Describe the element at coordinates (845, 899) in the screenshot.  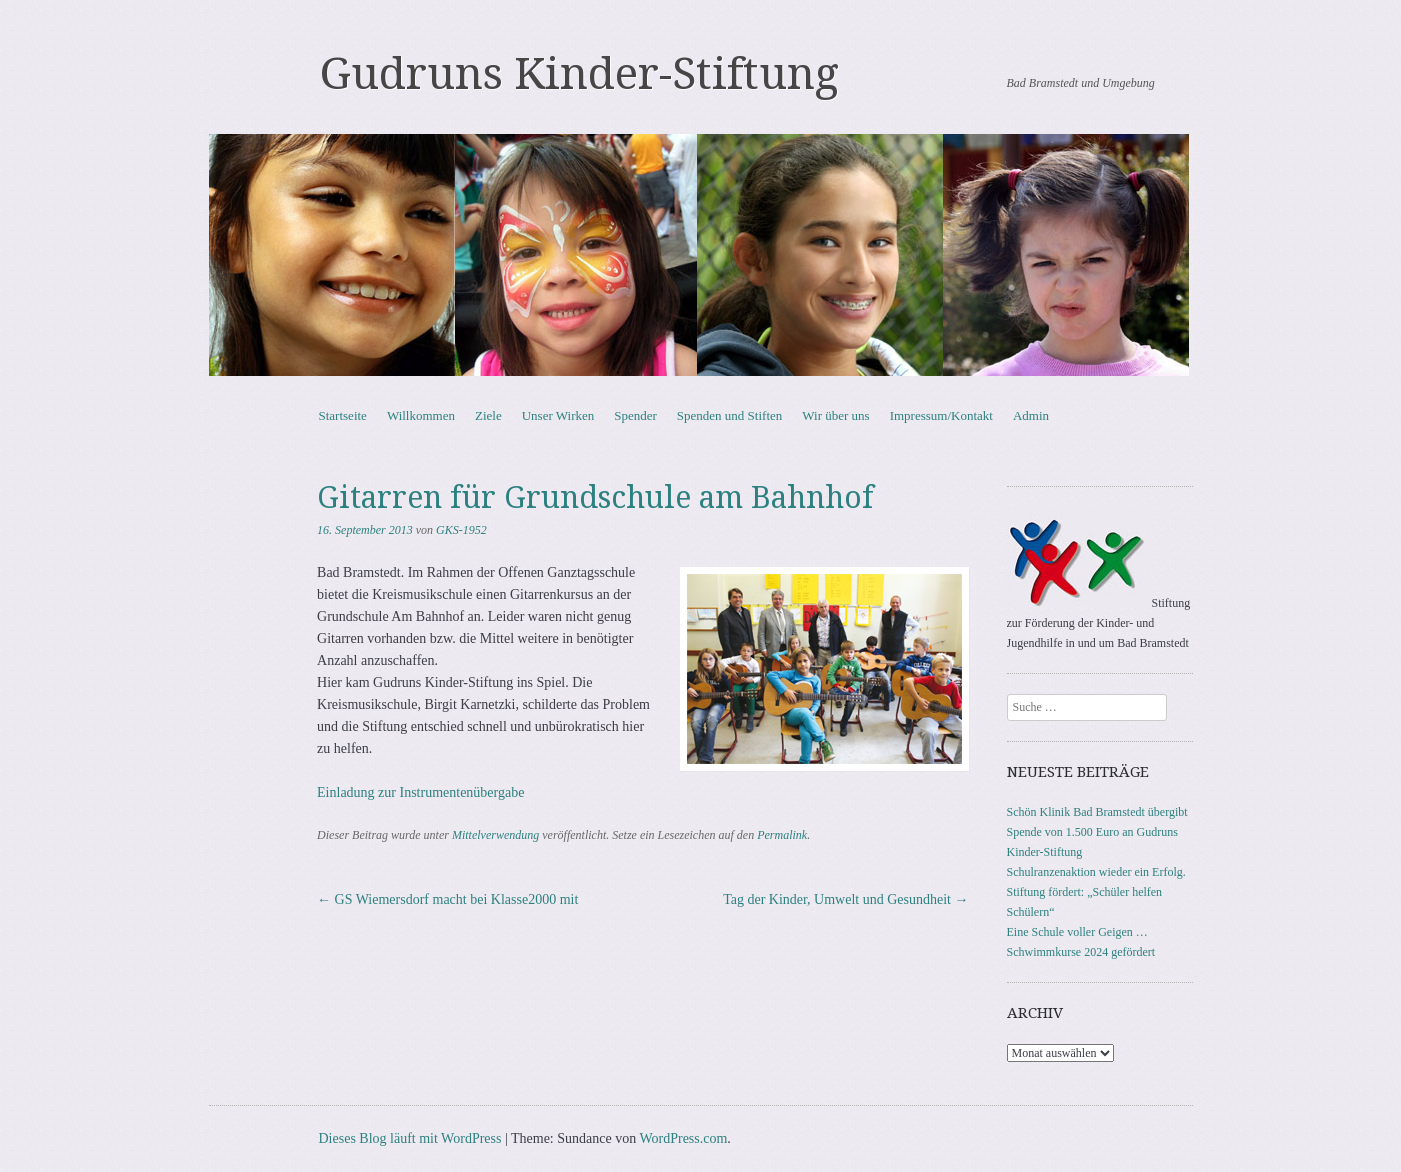
I see `Tag der Kinder, Umwelt und Gesundheit` at that location.